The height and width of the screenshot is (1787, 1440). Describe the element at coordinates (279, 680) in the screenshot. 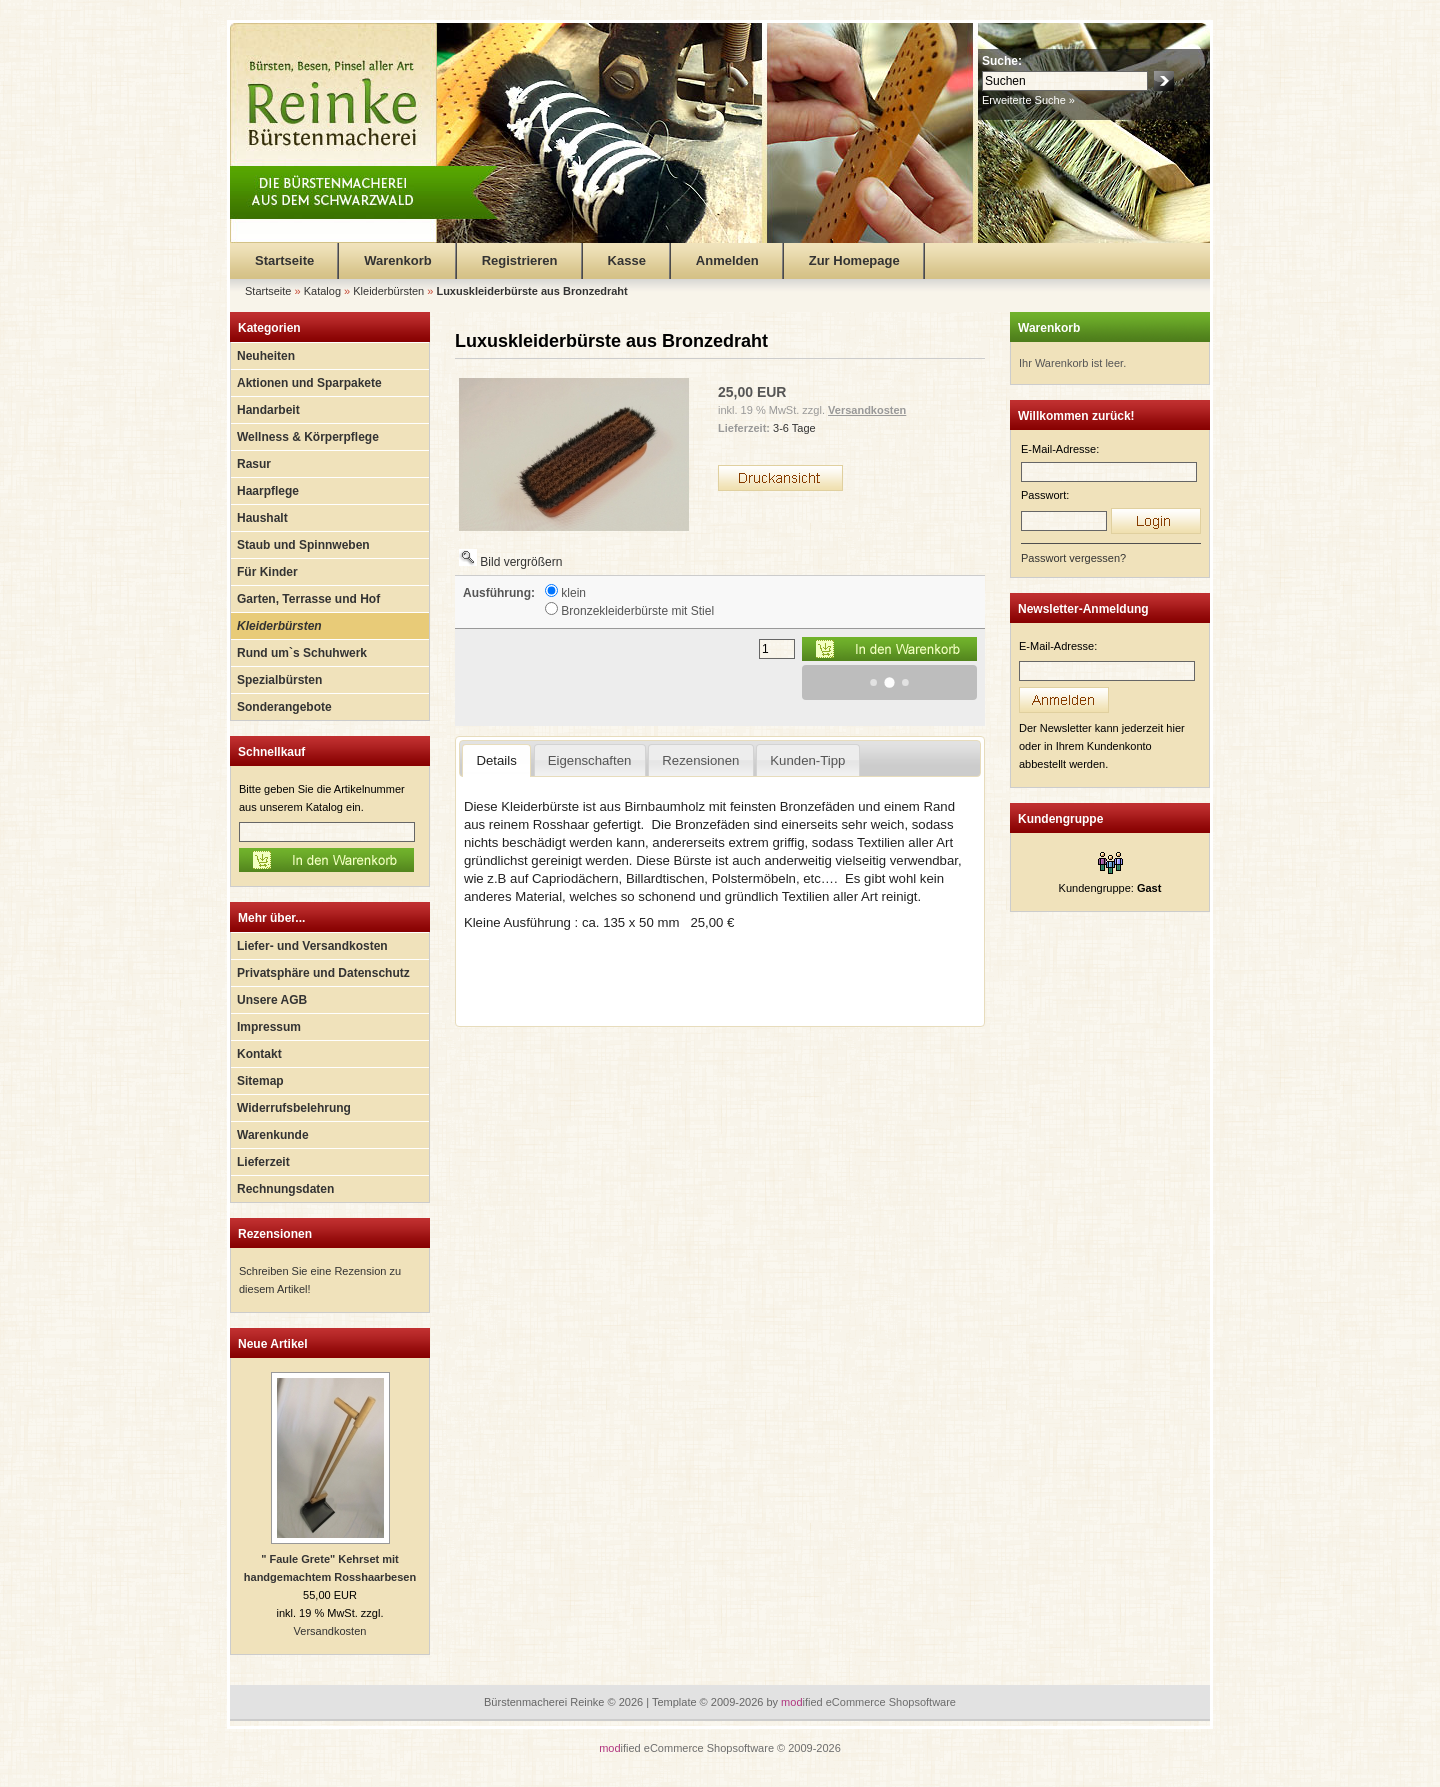

I see `Spezialbürsten` at that location.